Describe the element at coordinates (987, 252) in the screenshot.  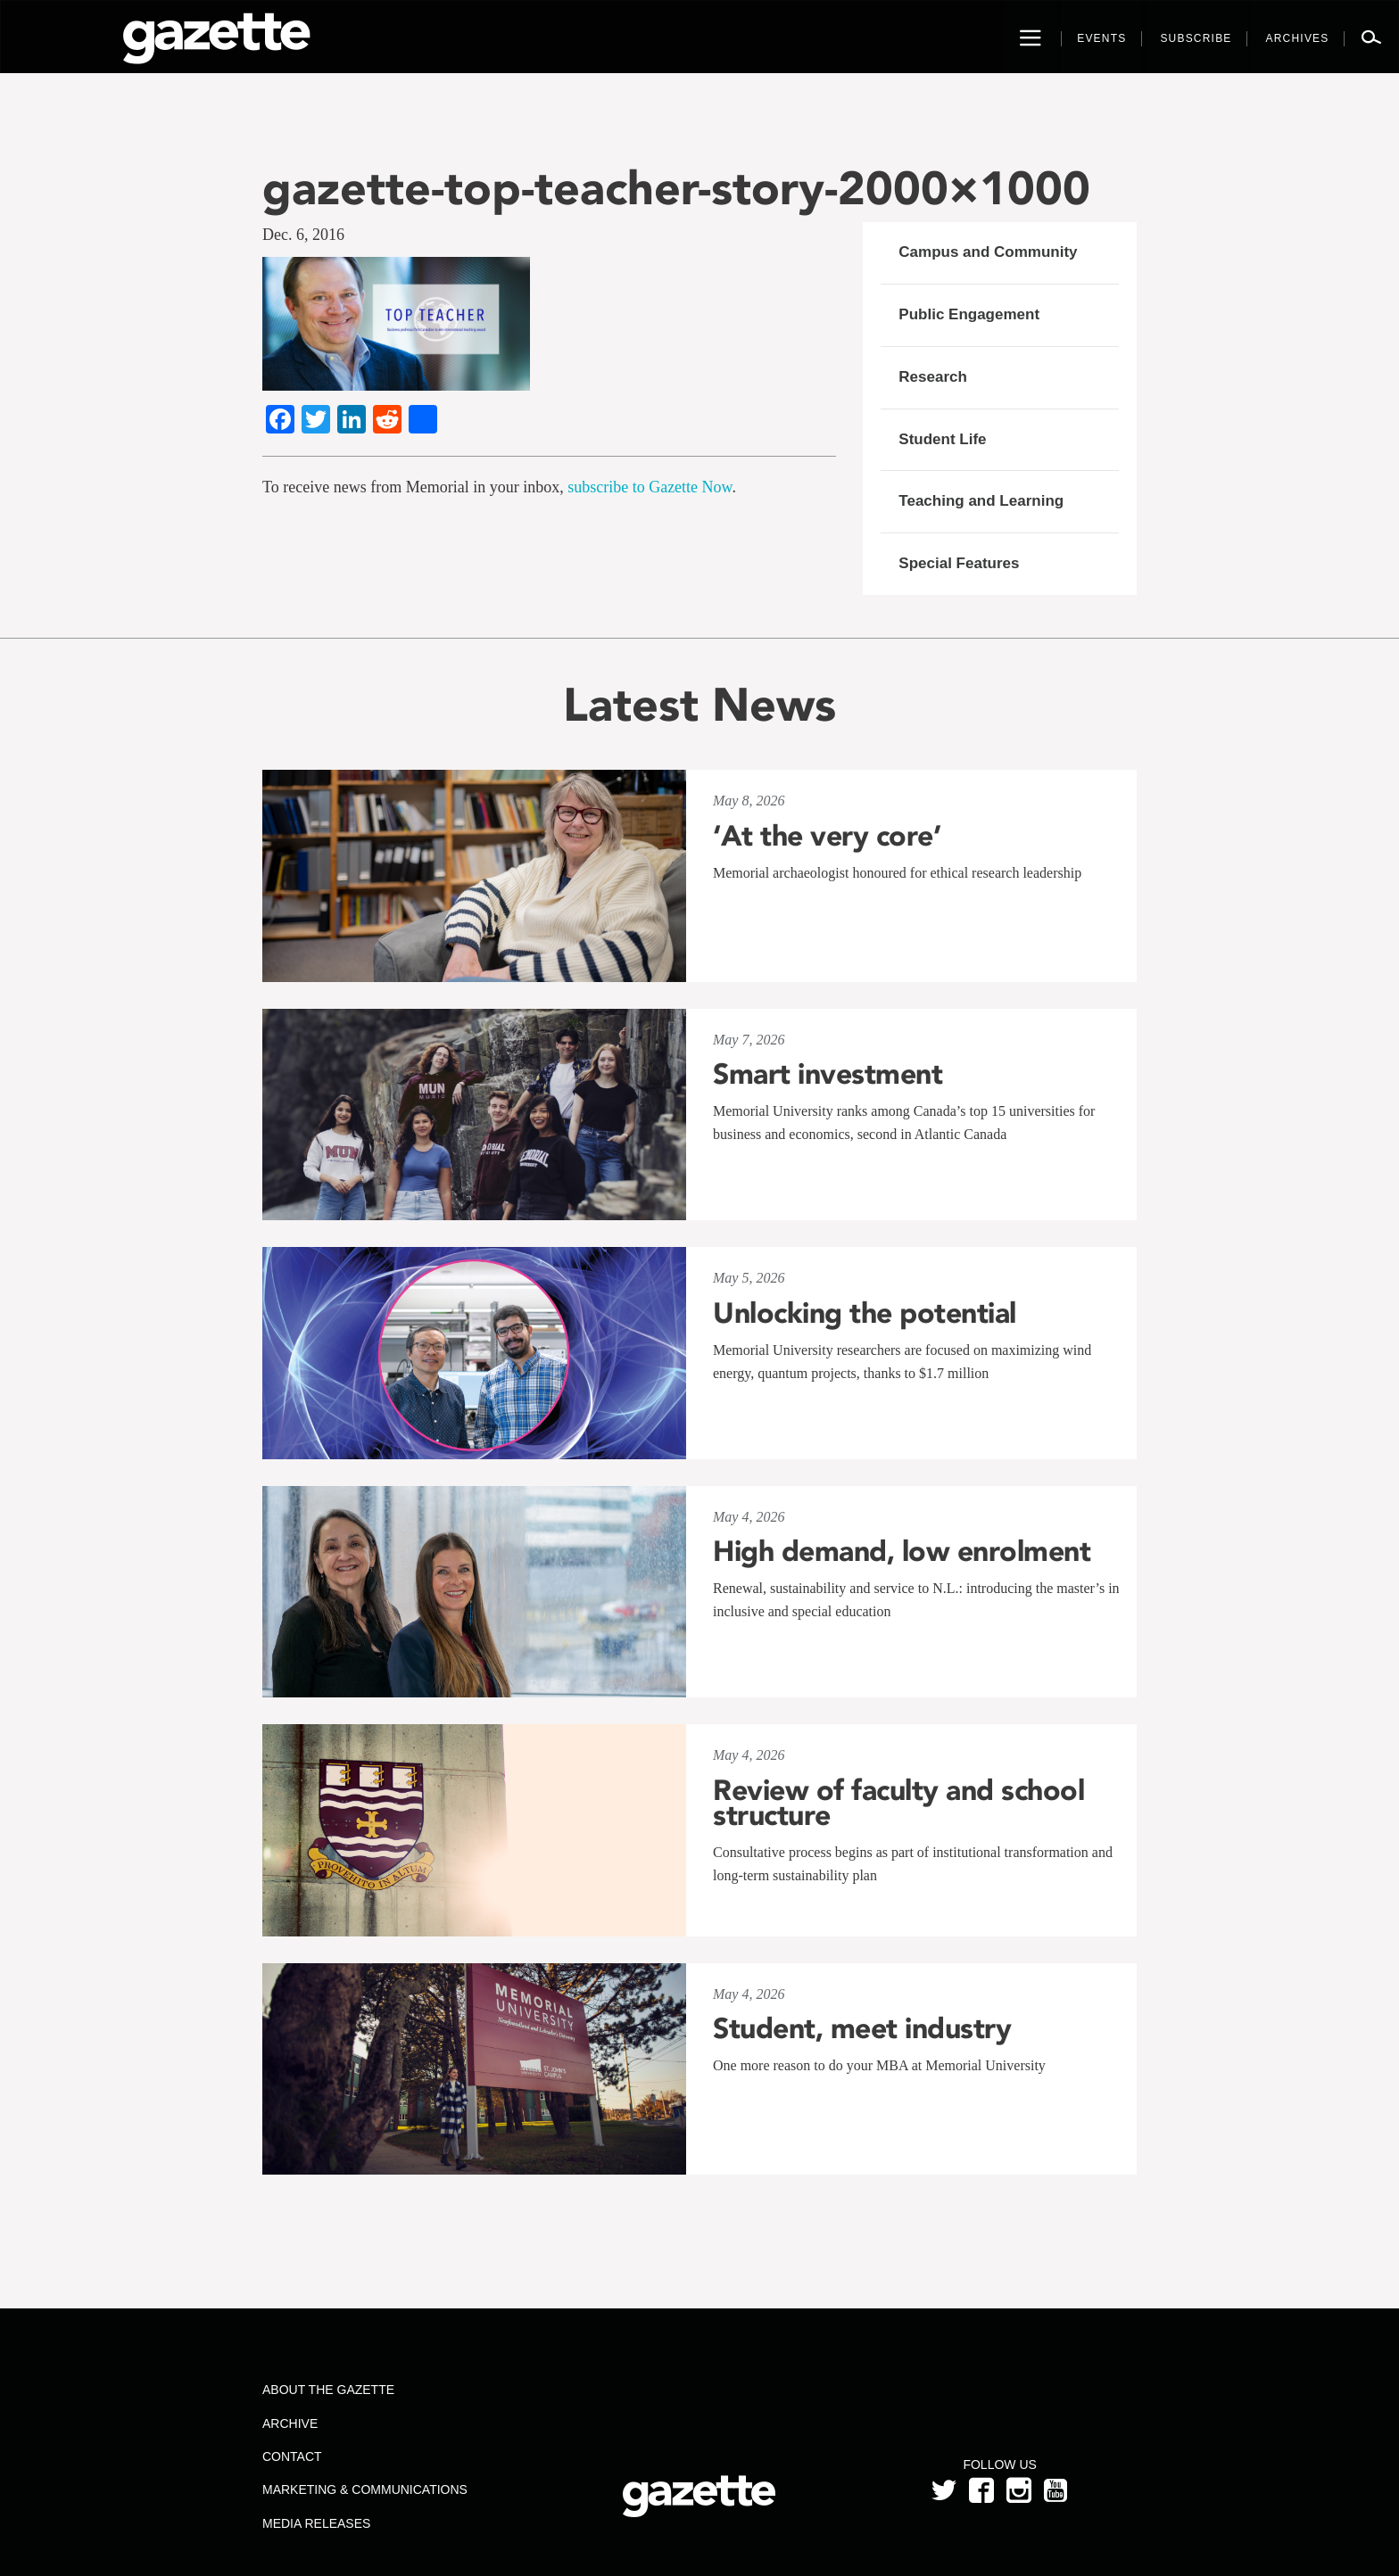
I see `Campus and Community` at that location.